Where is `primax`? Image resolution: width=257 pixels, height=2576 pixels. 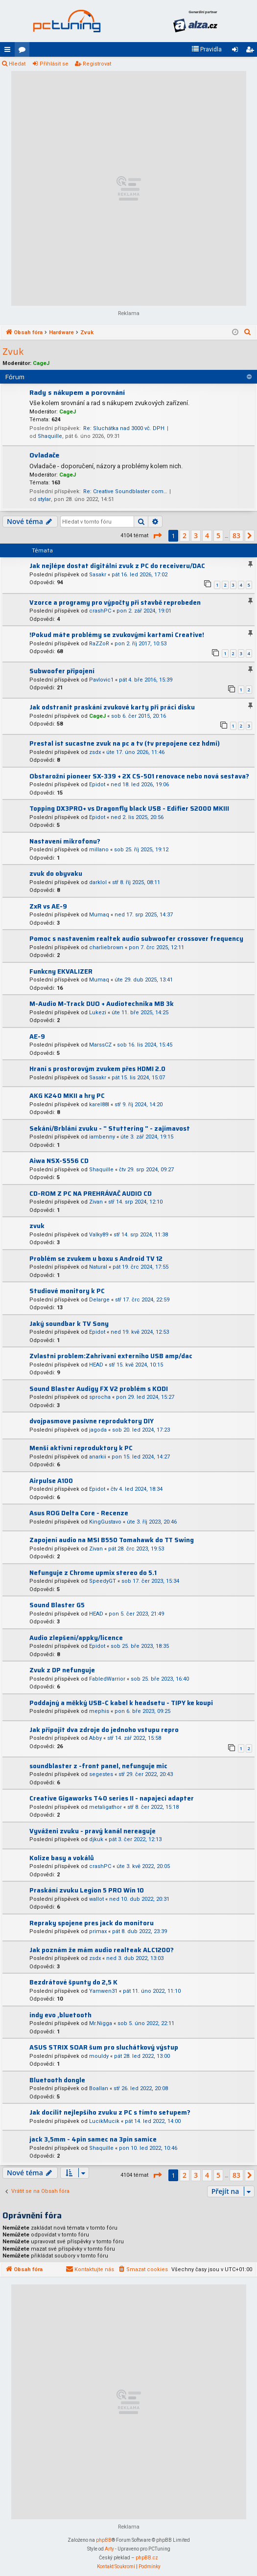 primax is located at coordinates (98, 1931).